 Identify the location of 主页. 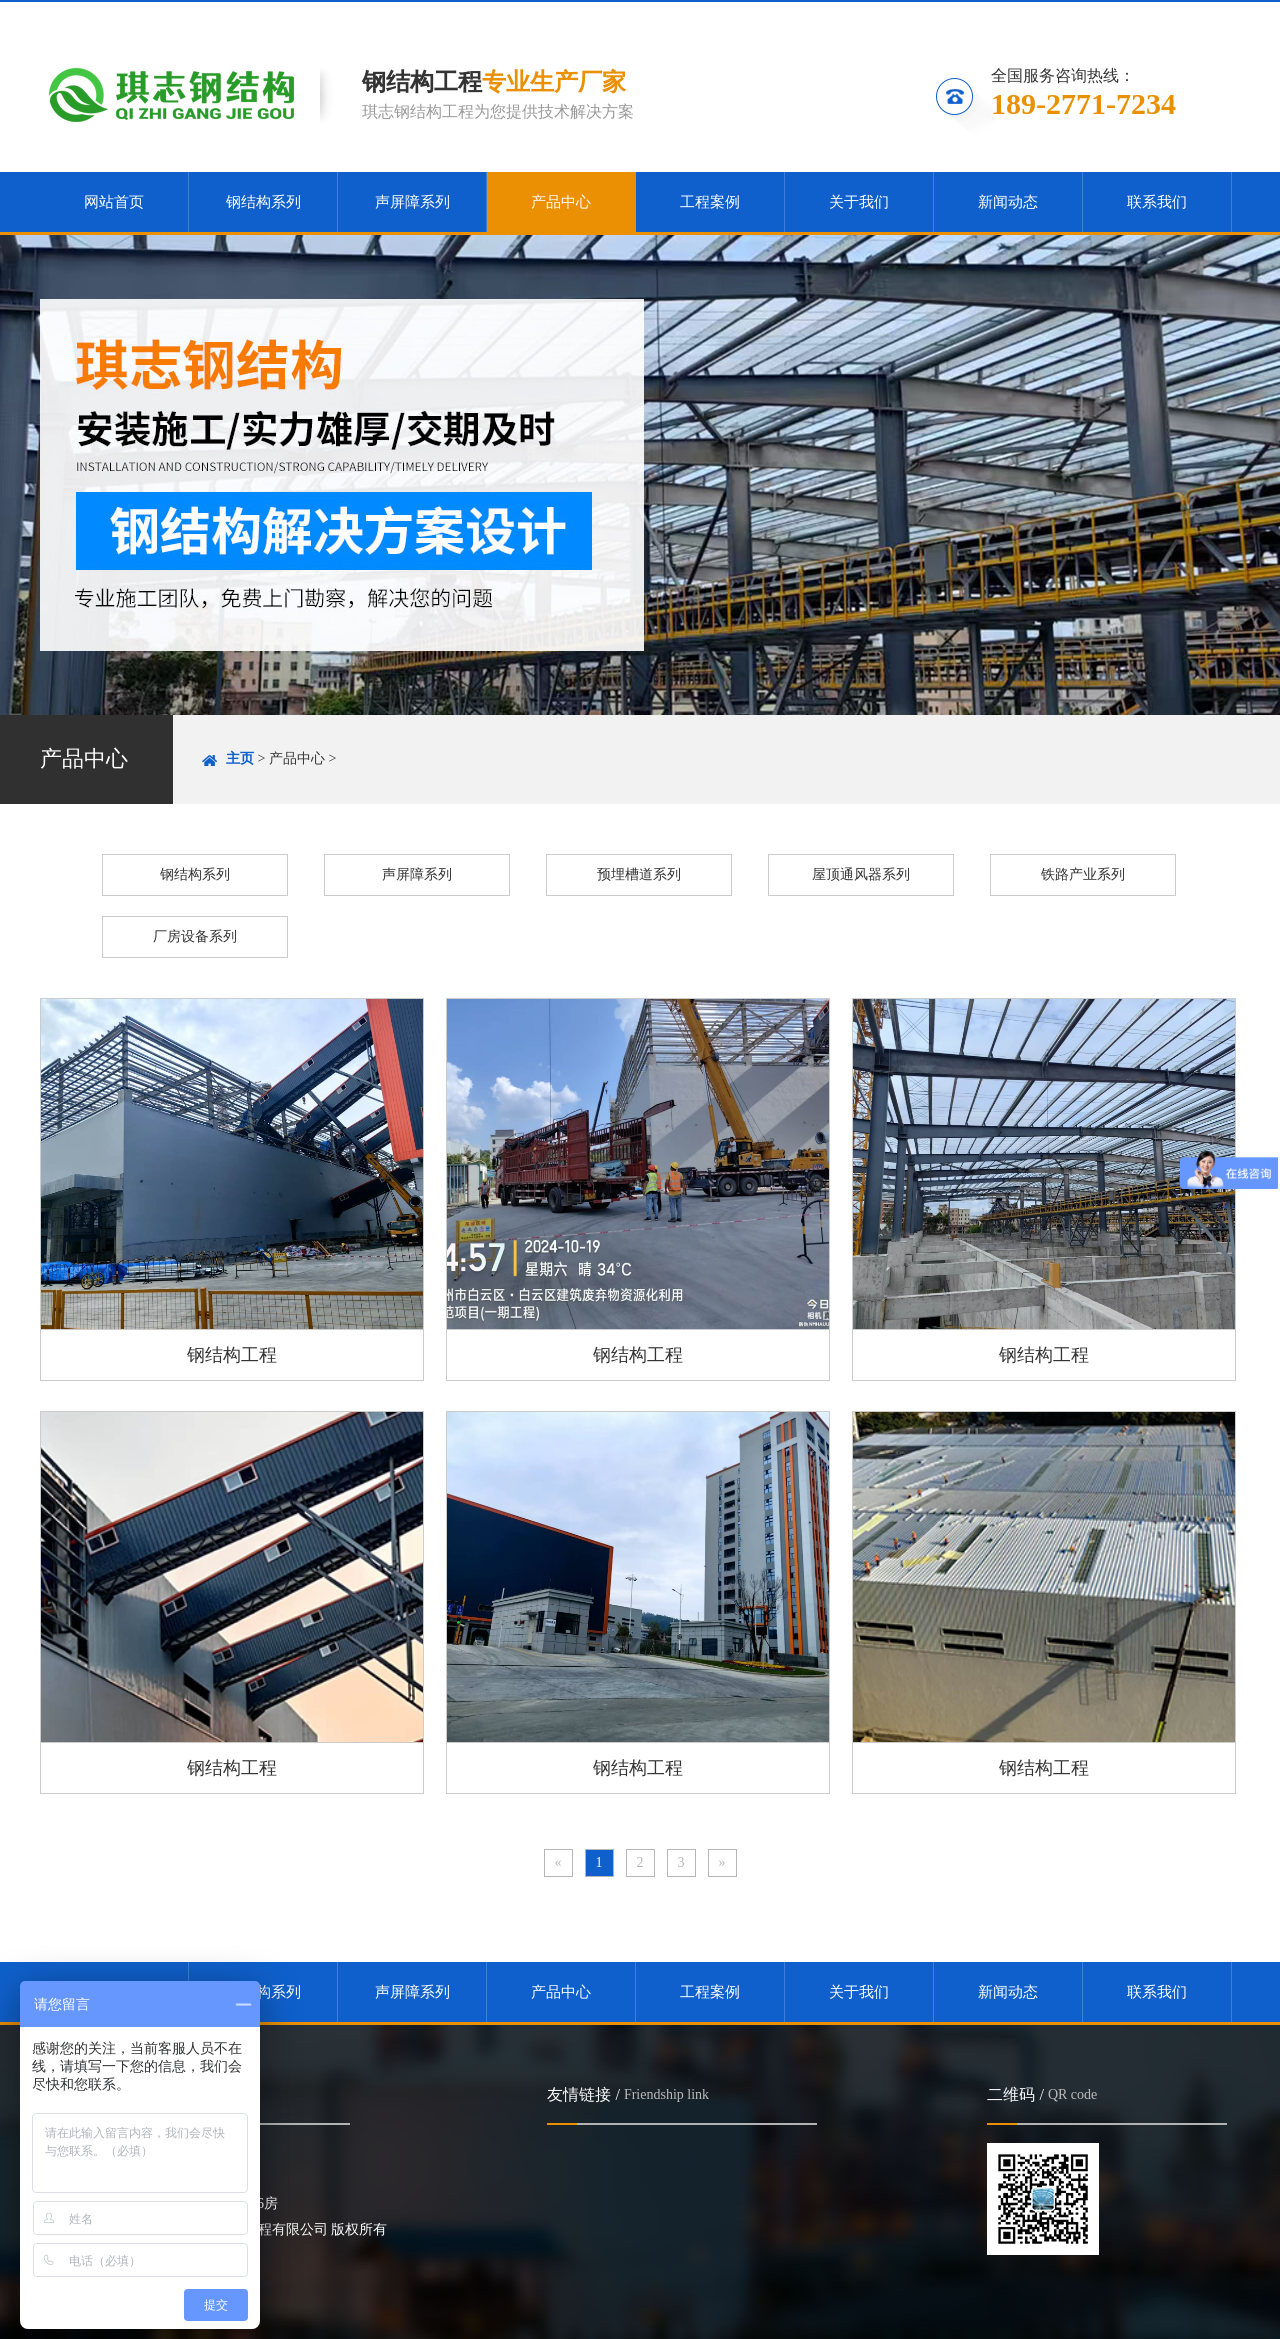
(240, 758).